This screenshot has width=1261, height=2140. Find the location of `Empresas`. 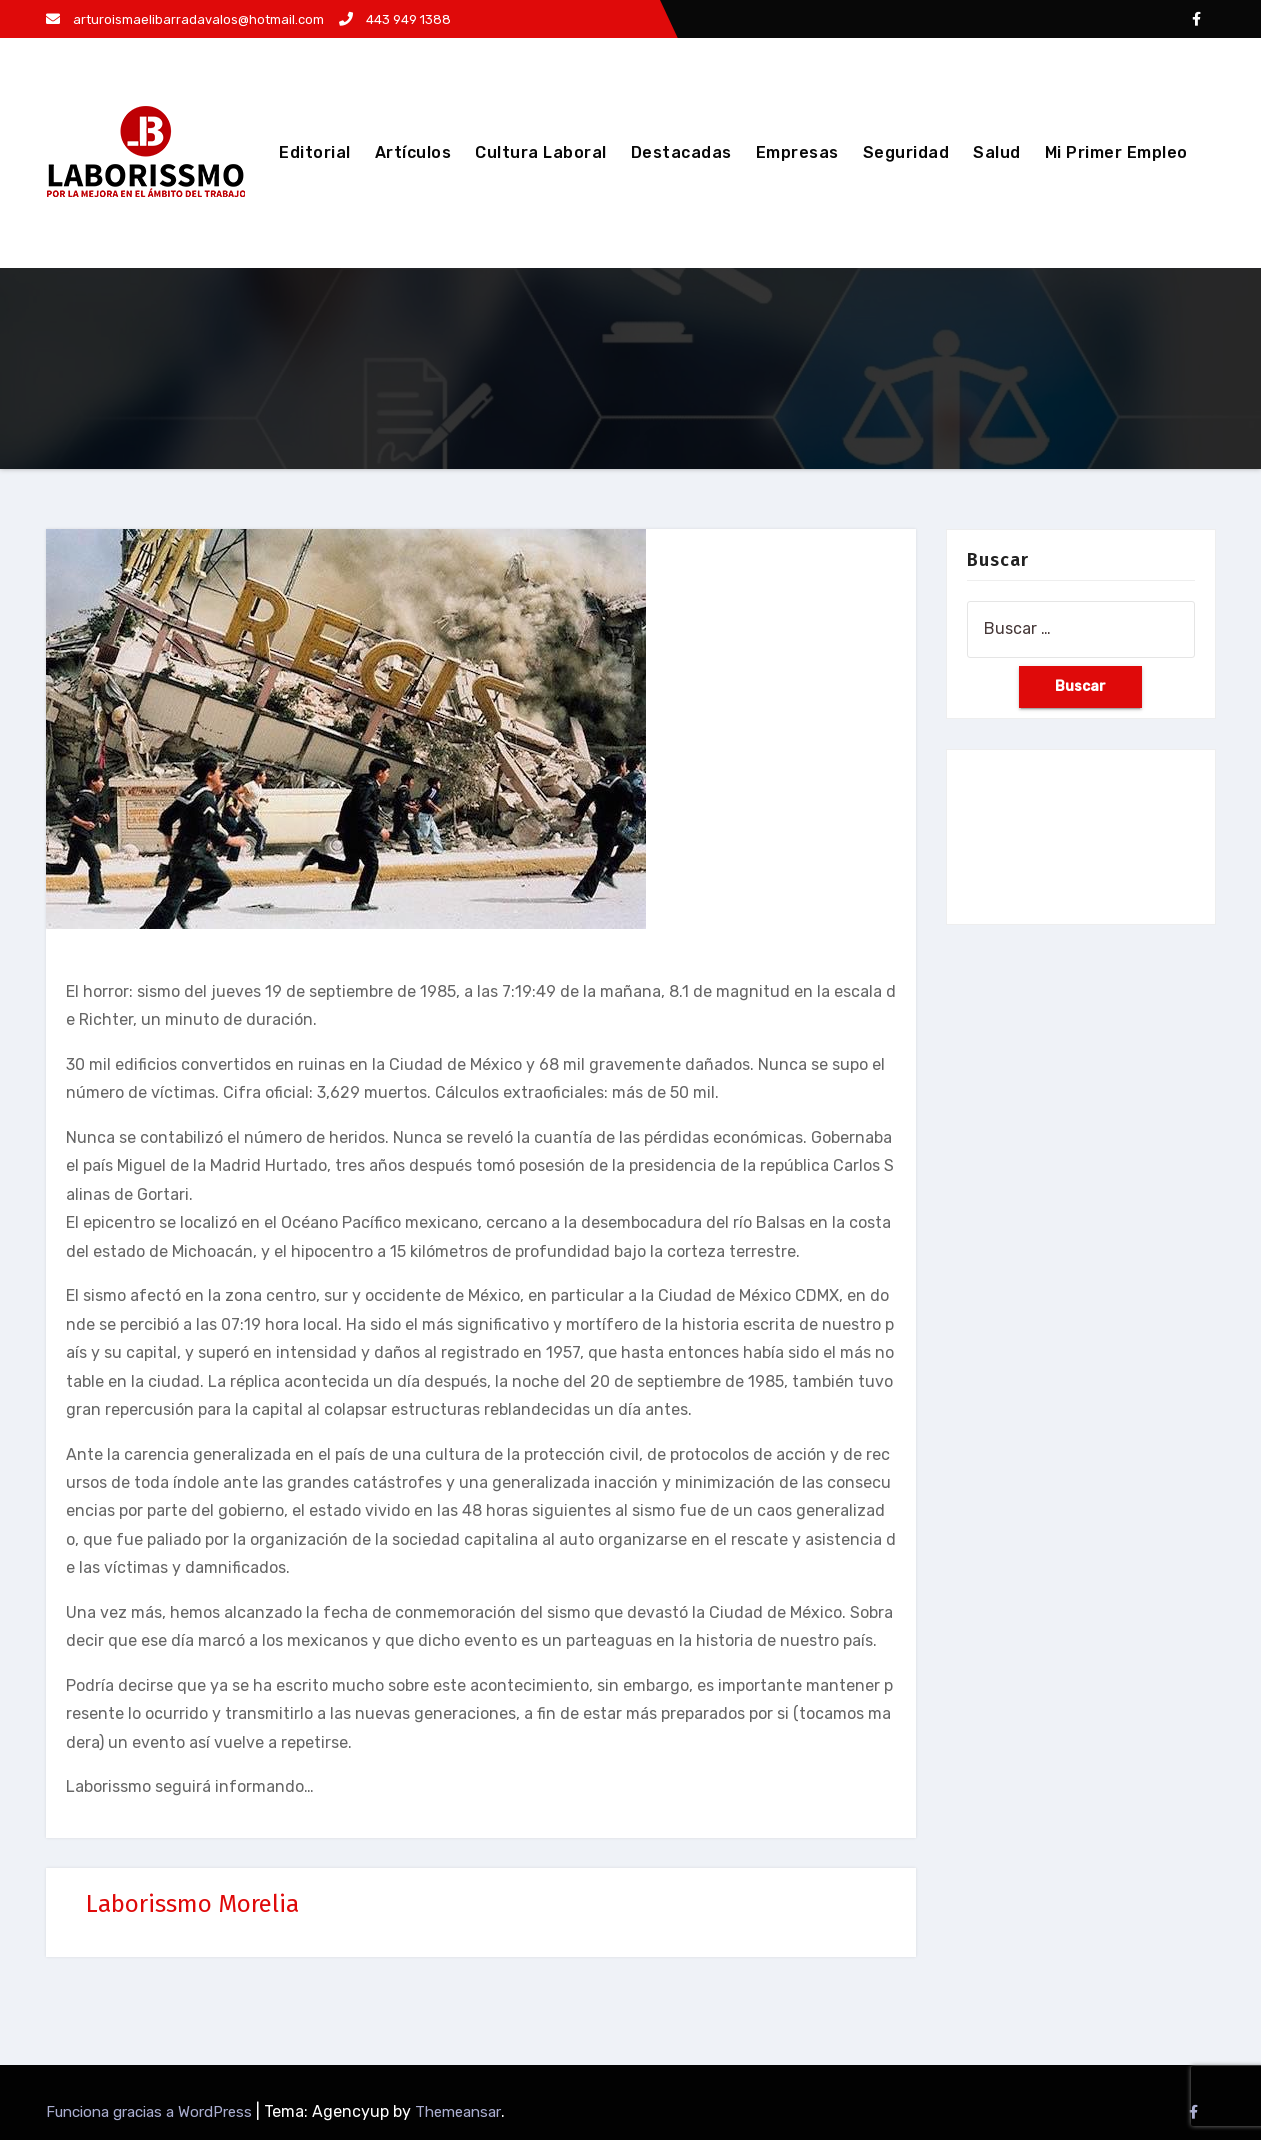

Empresas is located at coordinates (797, 152).